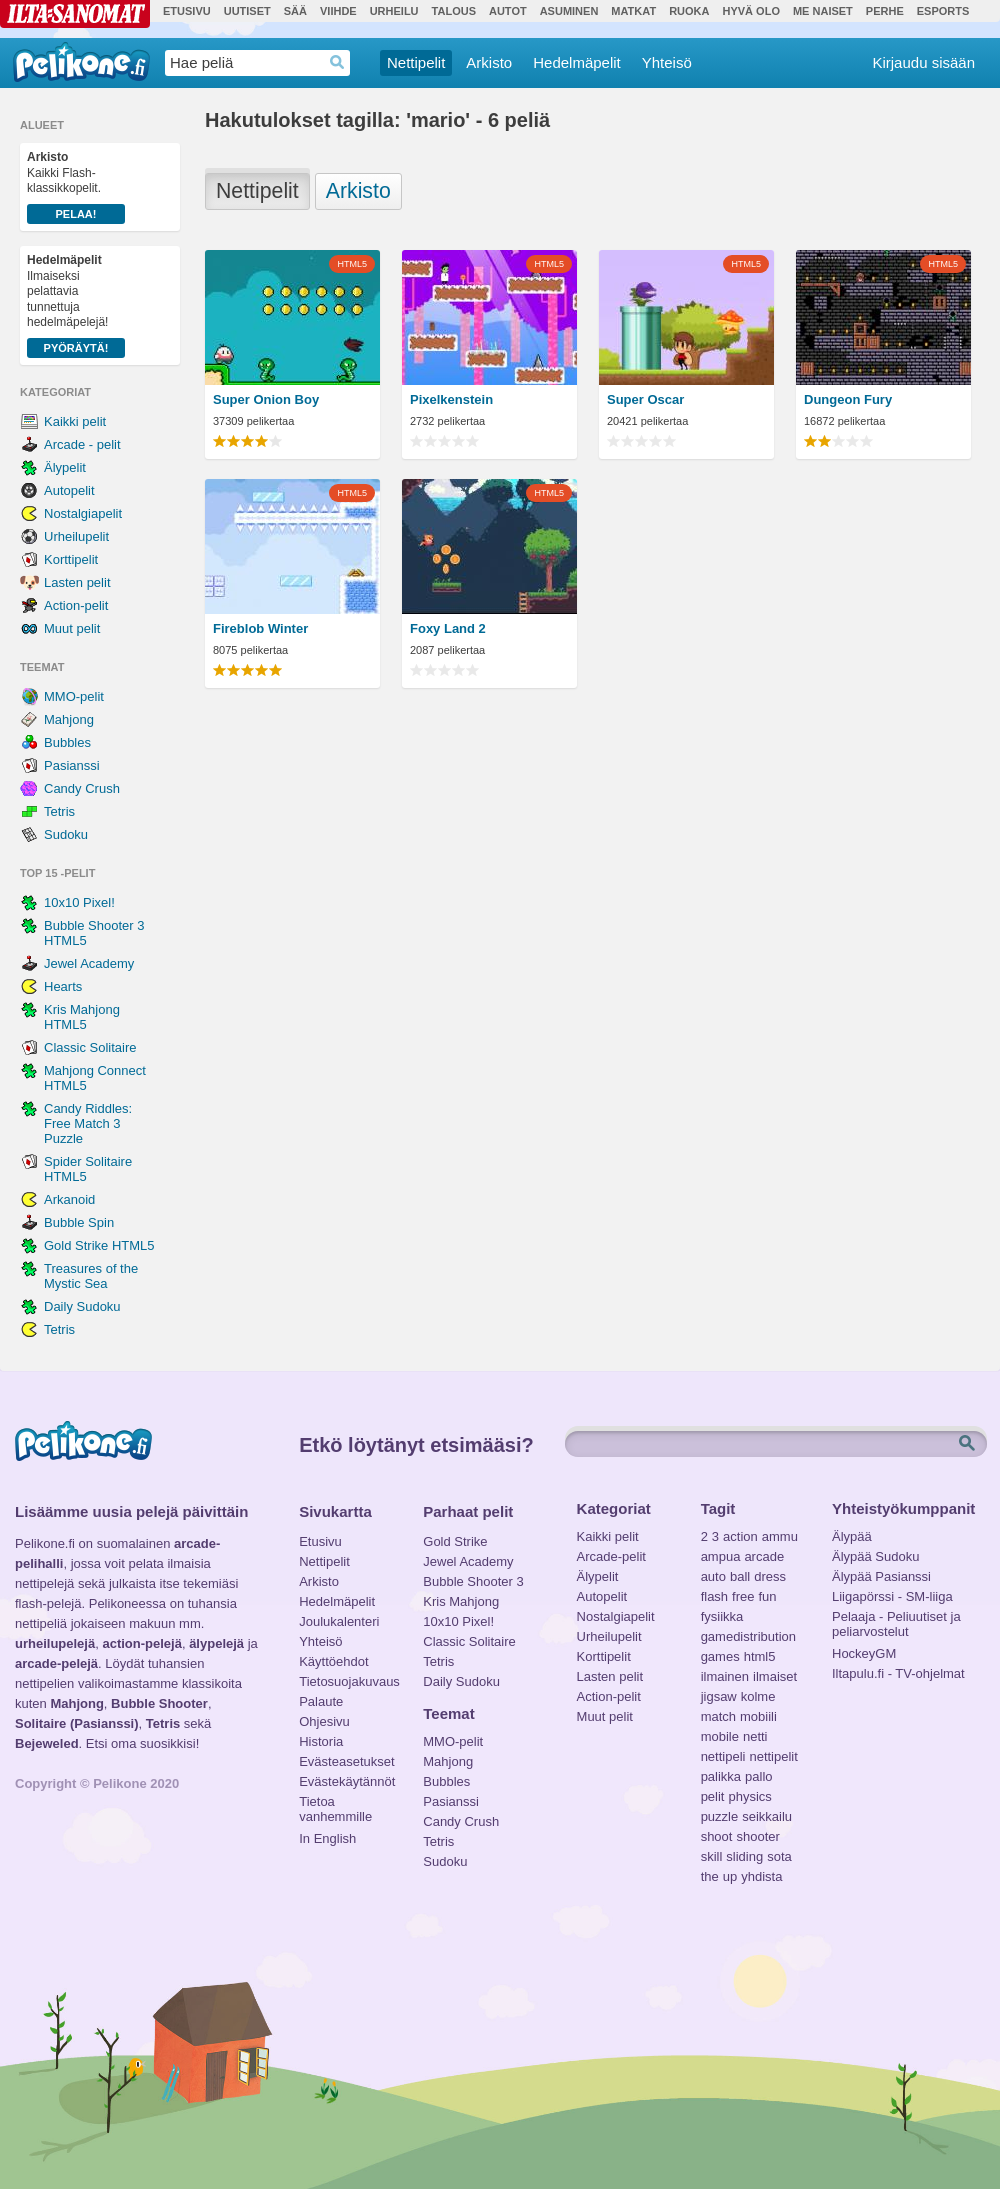  I want to click on Ilta-Sanomat, so click(75, 14).